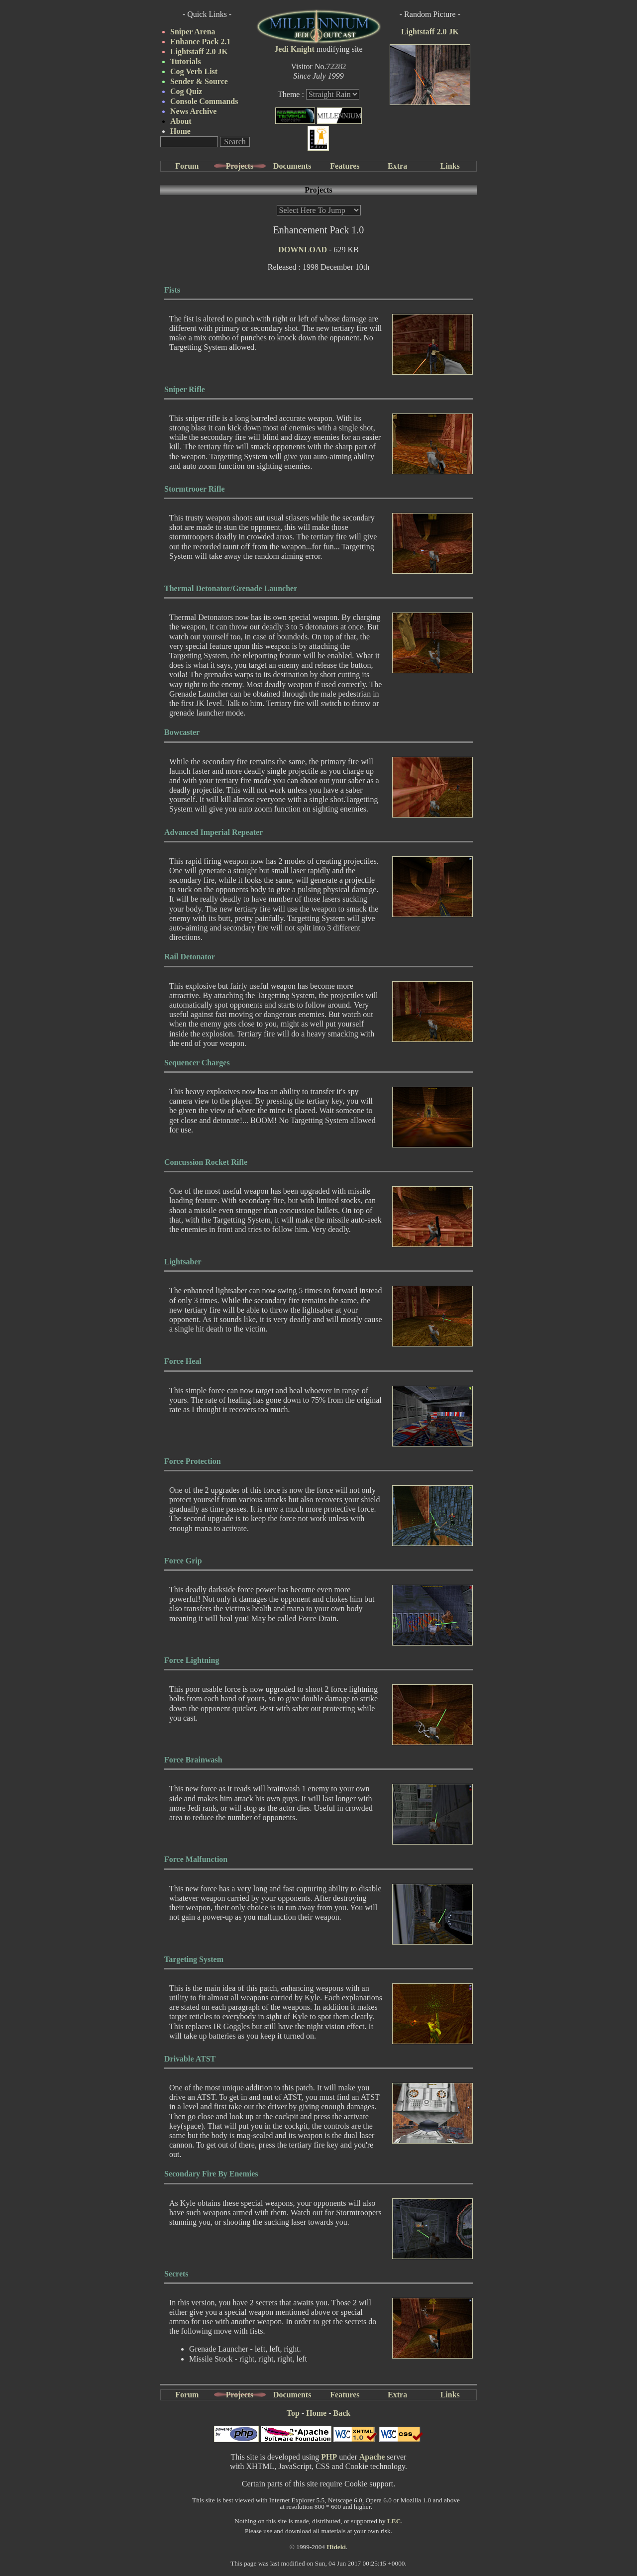 The image size is (637, 2576). Describe the element at coordinates (193, 111) in the screenshot. I see `News Archive` at that location.